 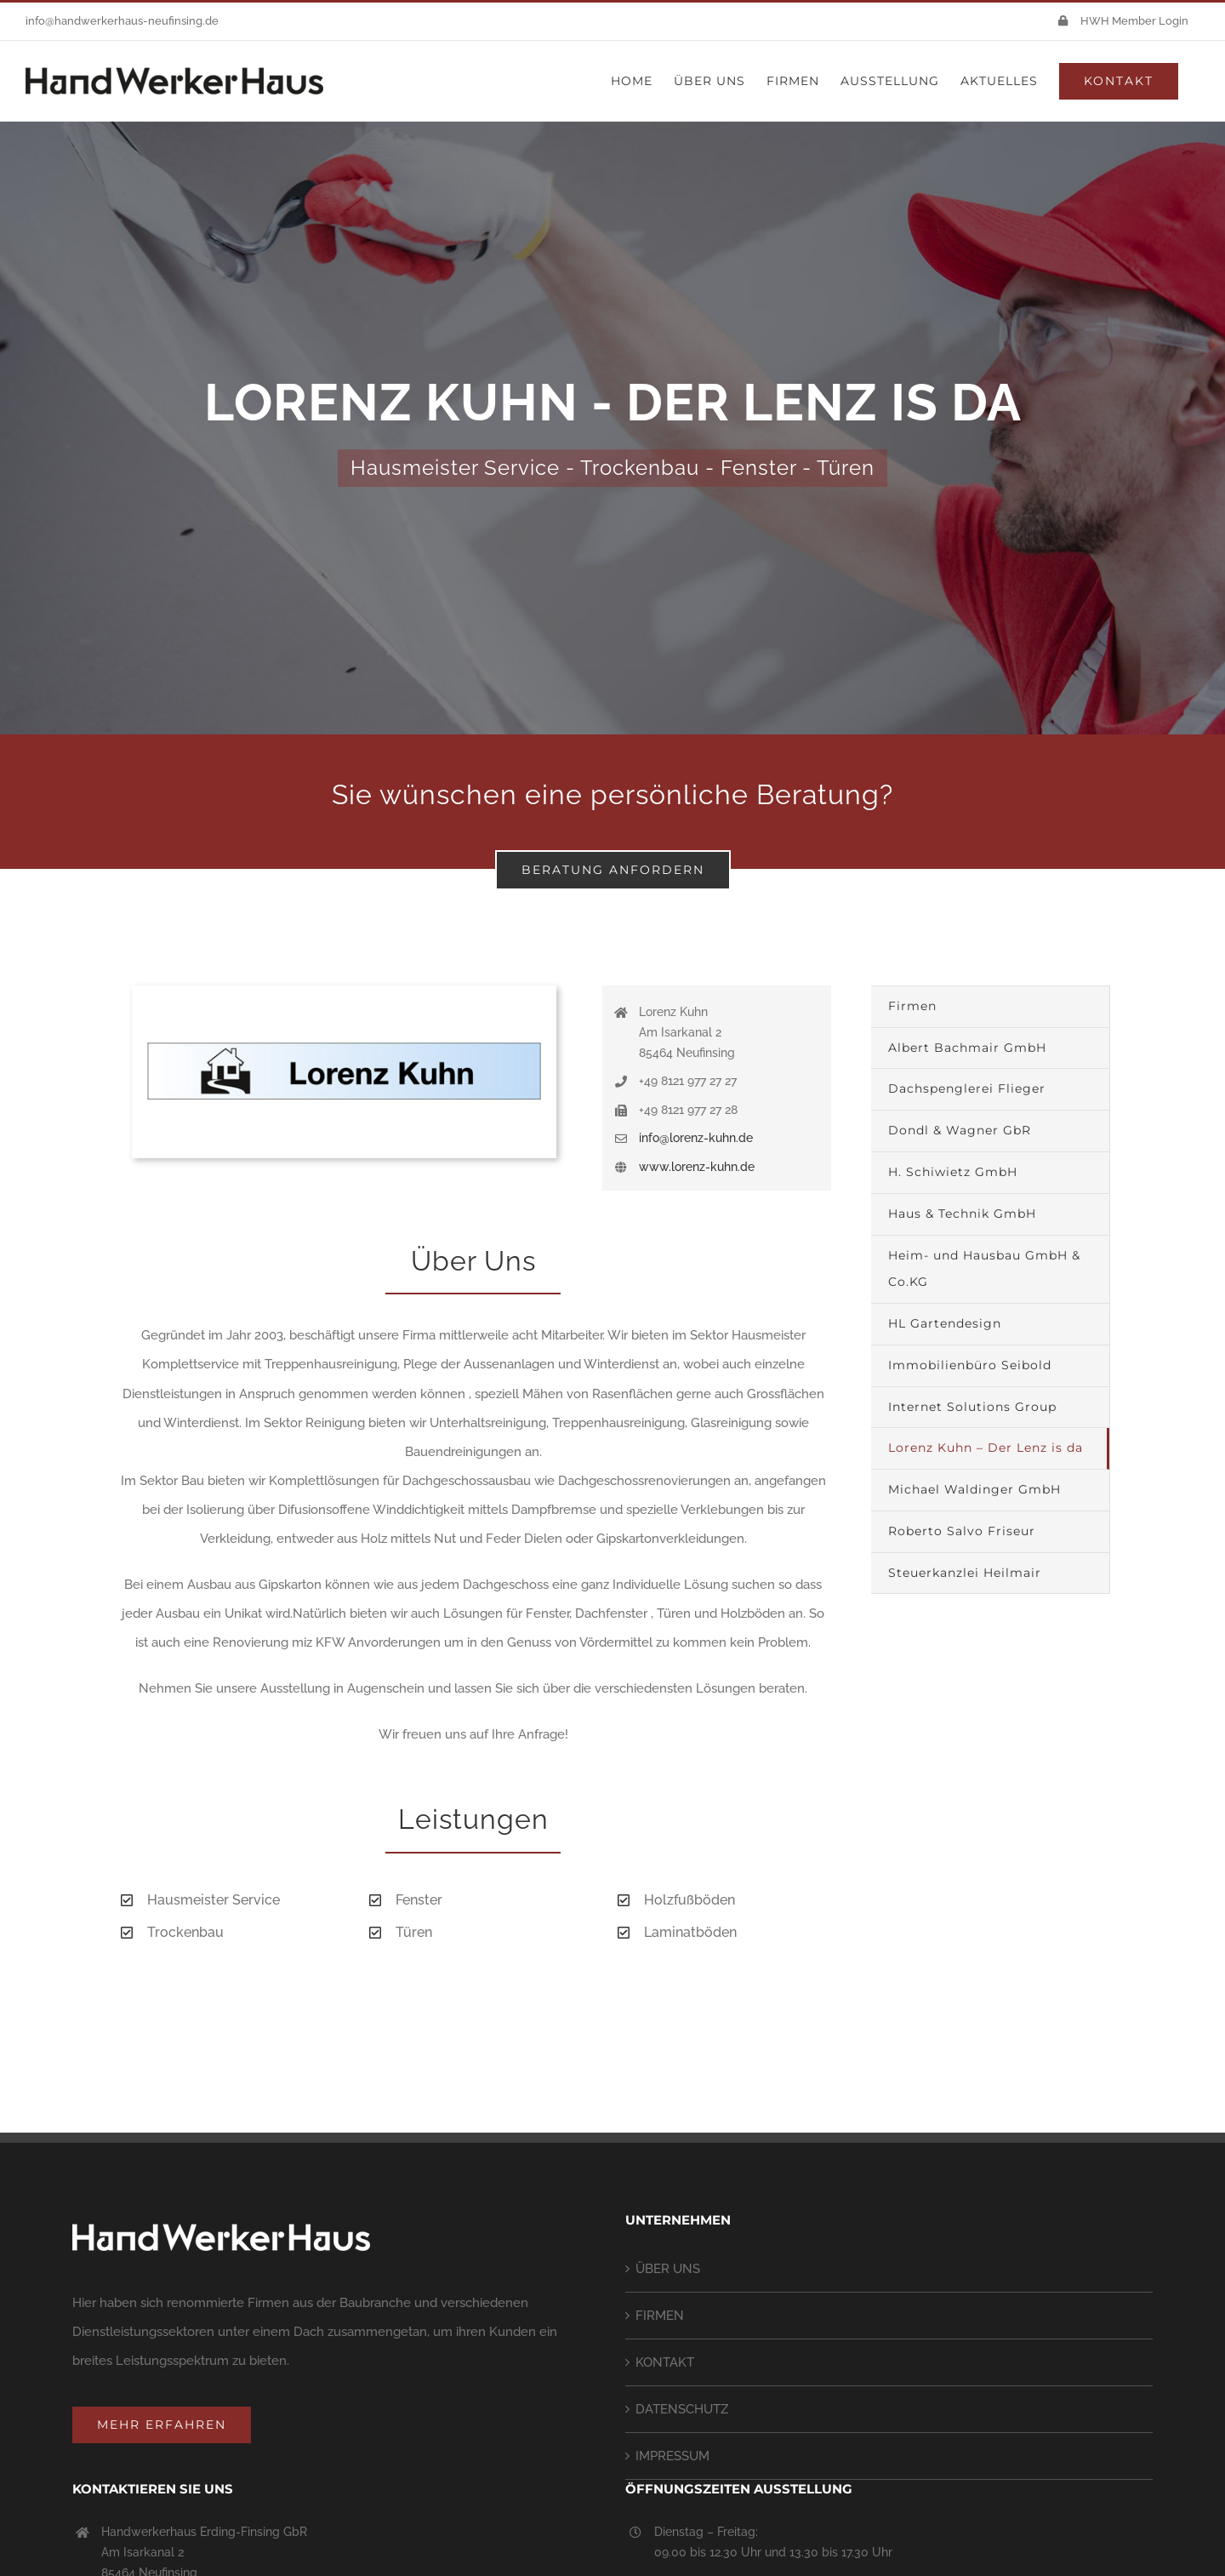 What do you see at coordinates (696, 1138) in the screenshot?
I see `info@lorenz-kuhn.de` at bounding box center [696, 1138].